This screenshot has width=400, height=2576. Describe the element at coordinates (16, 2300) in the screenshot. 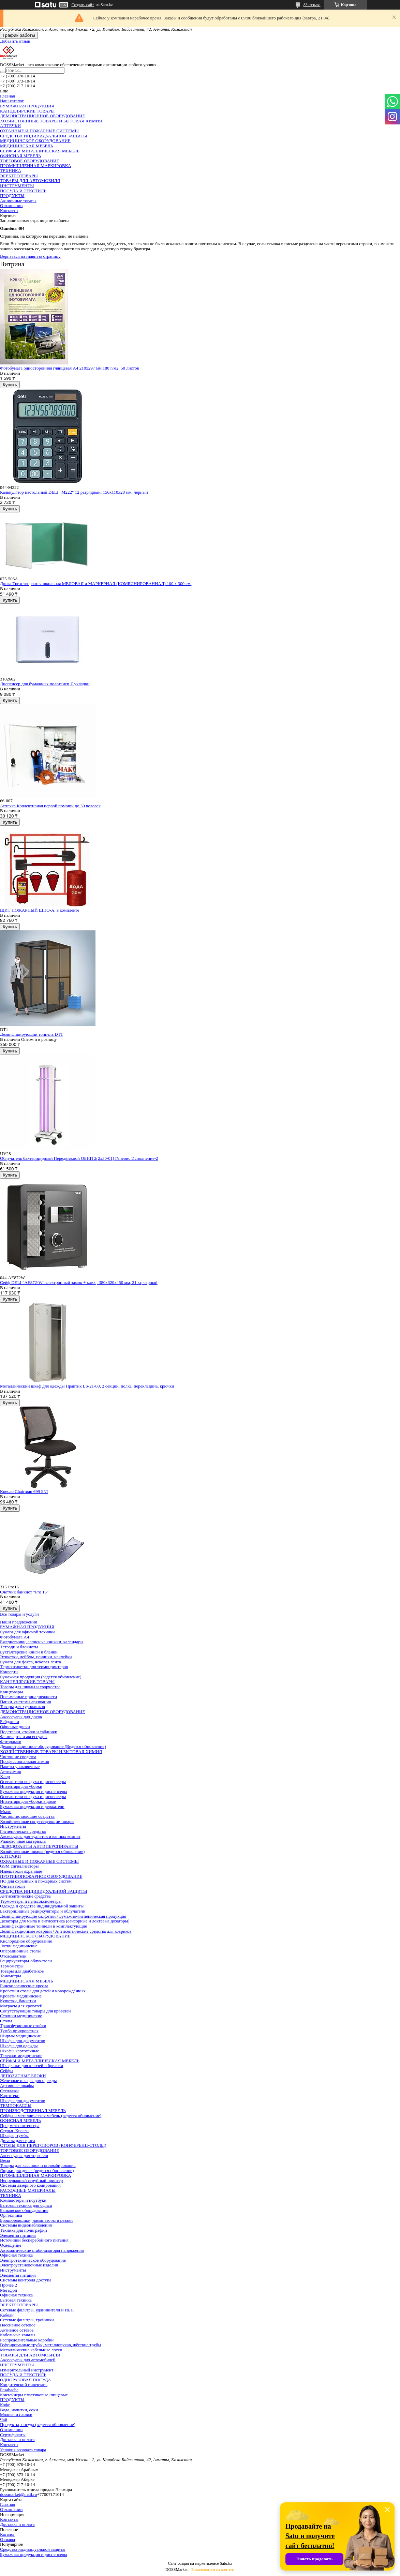

I see `Бытовая техника` at that location.